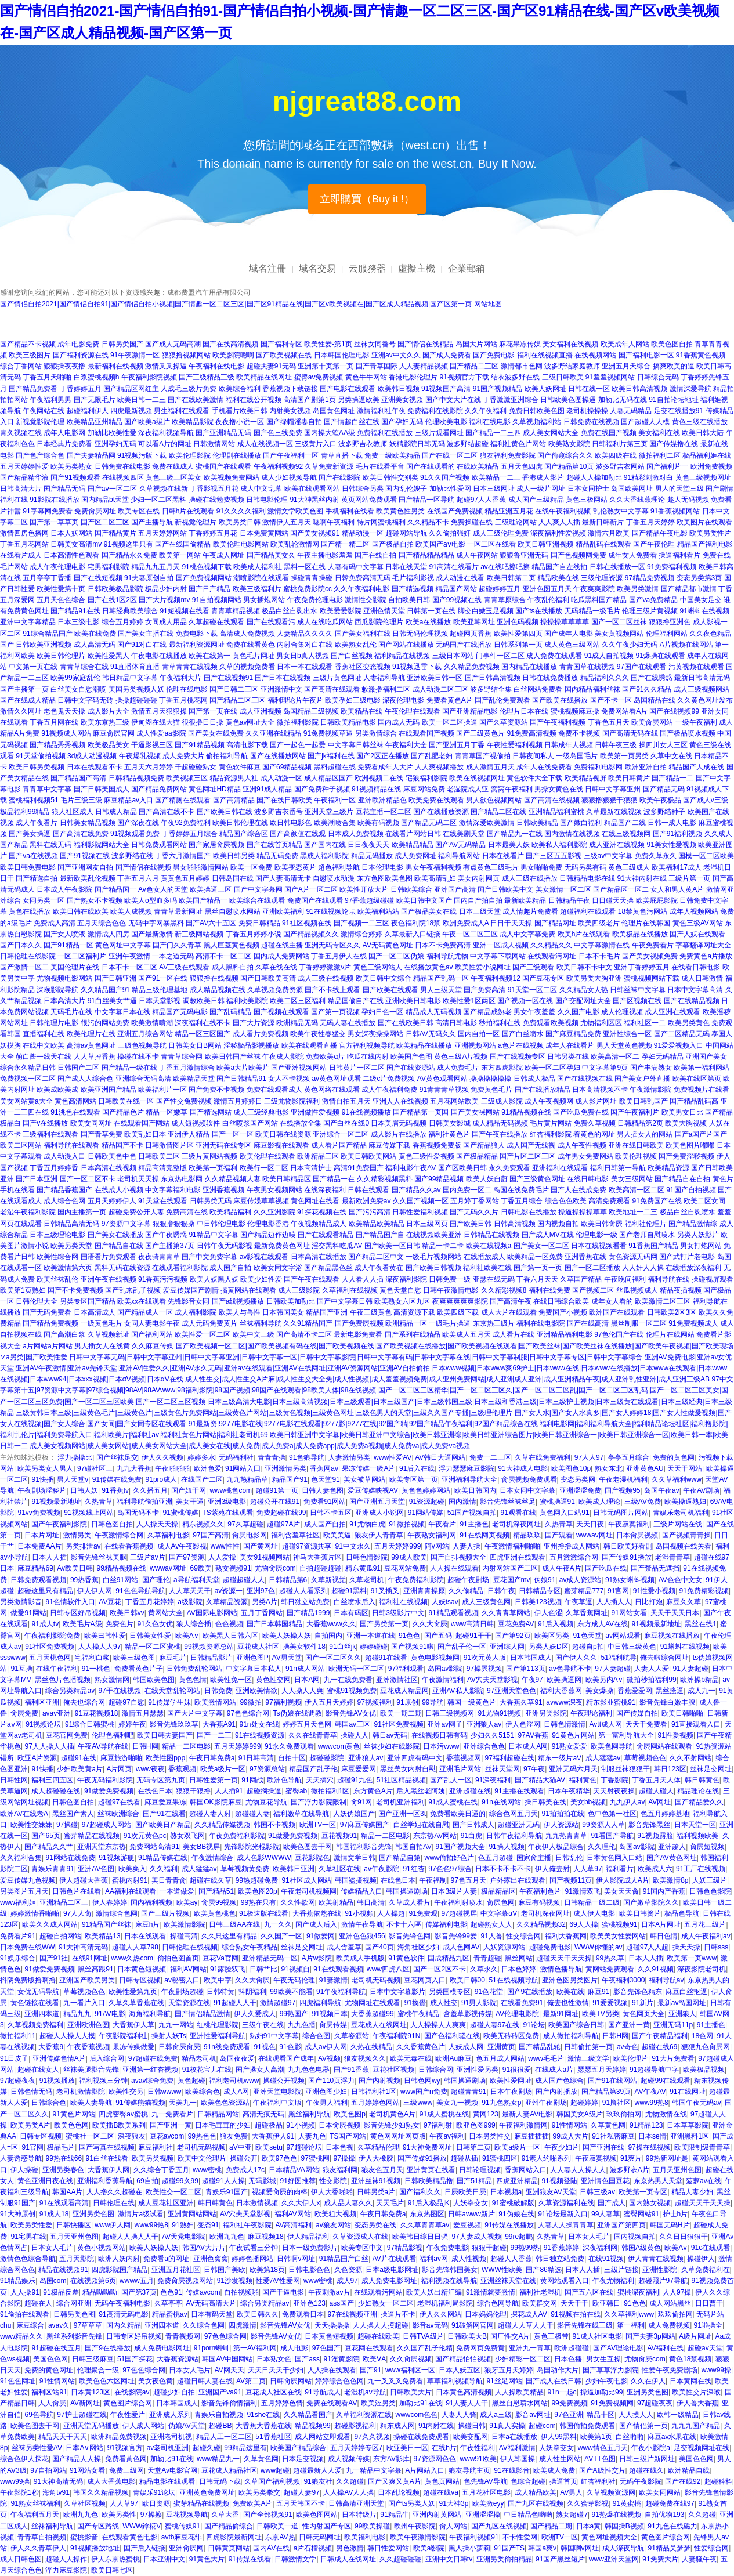  Describe the element at coordinates (356, 2503) in the screenshot. I see `日韩高清亚洲天堂` at that location.